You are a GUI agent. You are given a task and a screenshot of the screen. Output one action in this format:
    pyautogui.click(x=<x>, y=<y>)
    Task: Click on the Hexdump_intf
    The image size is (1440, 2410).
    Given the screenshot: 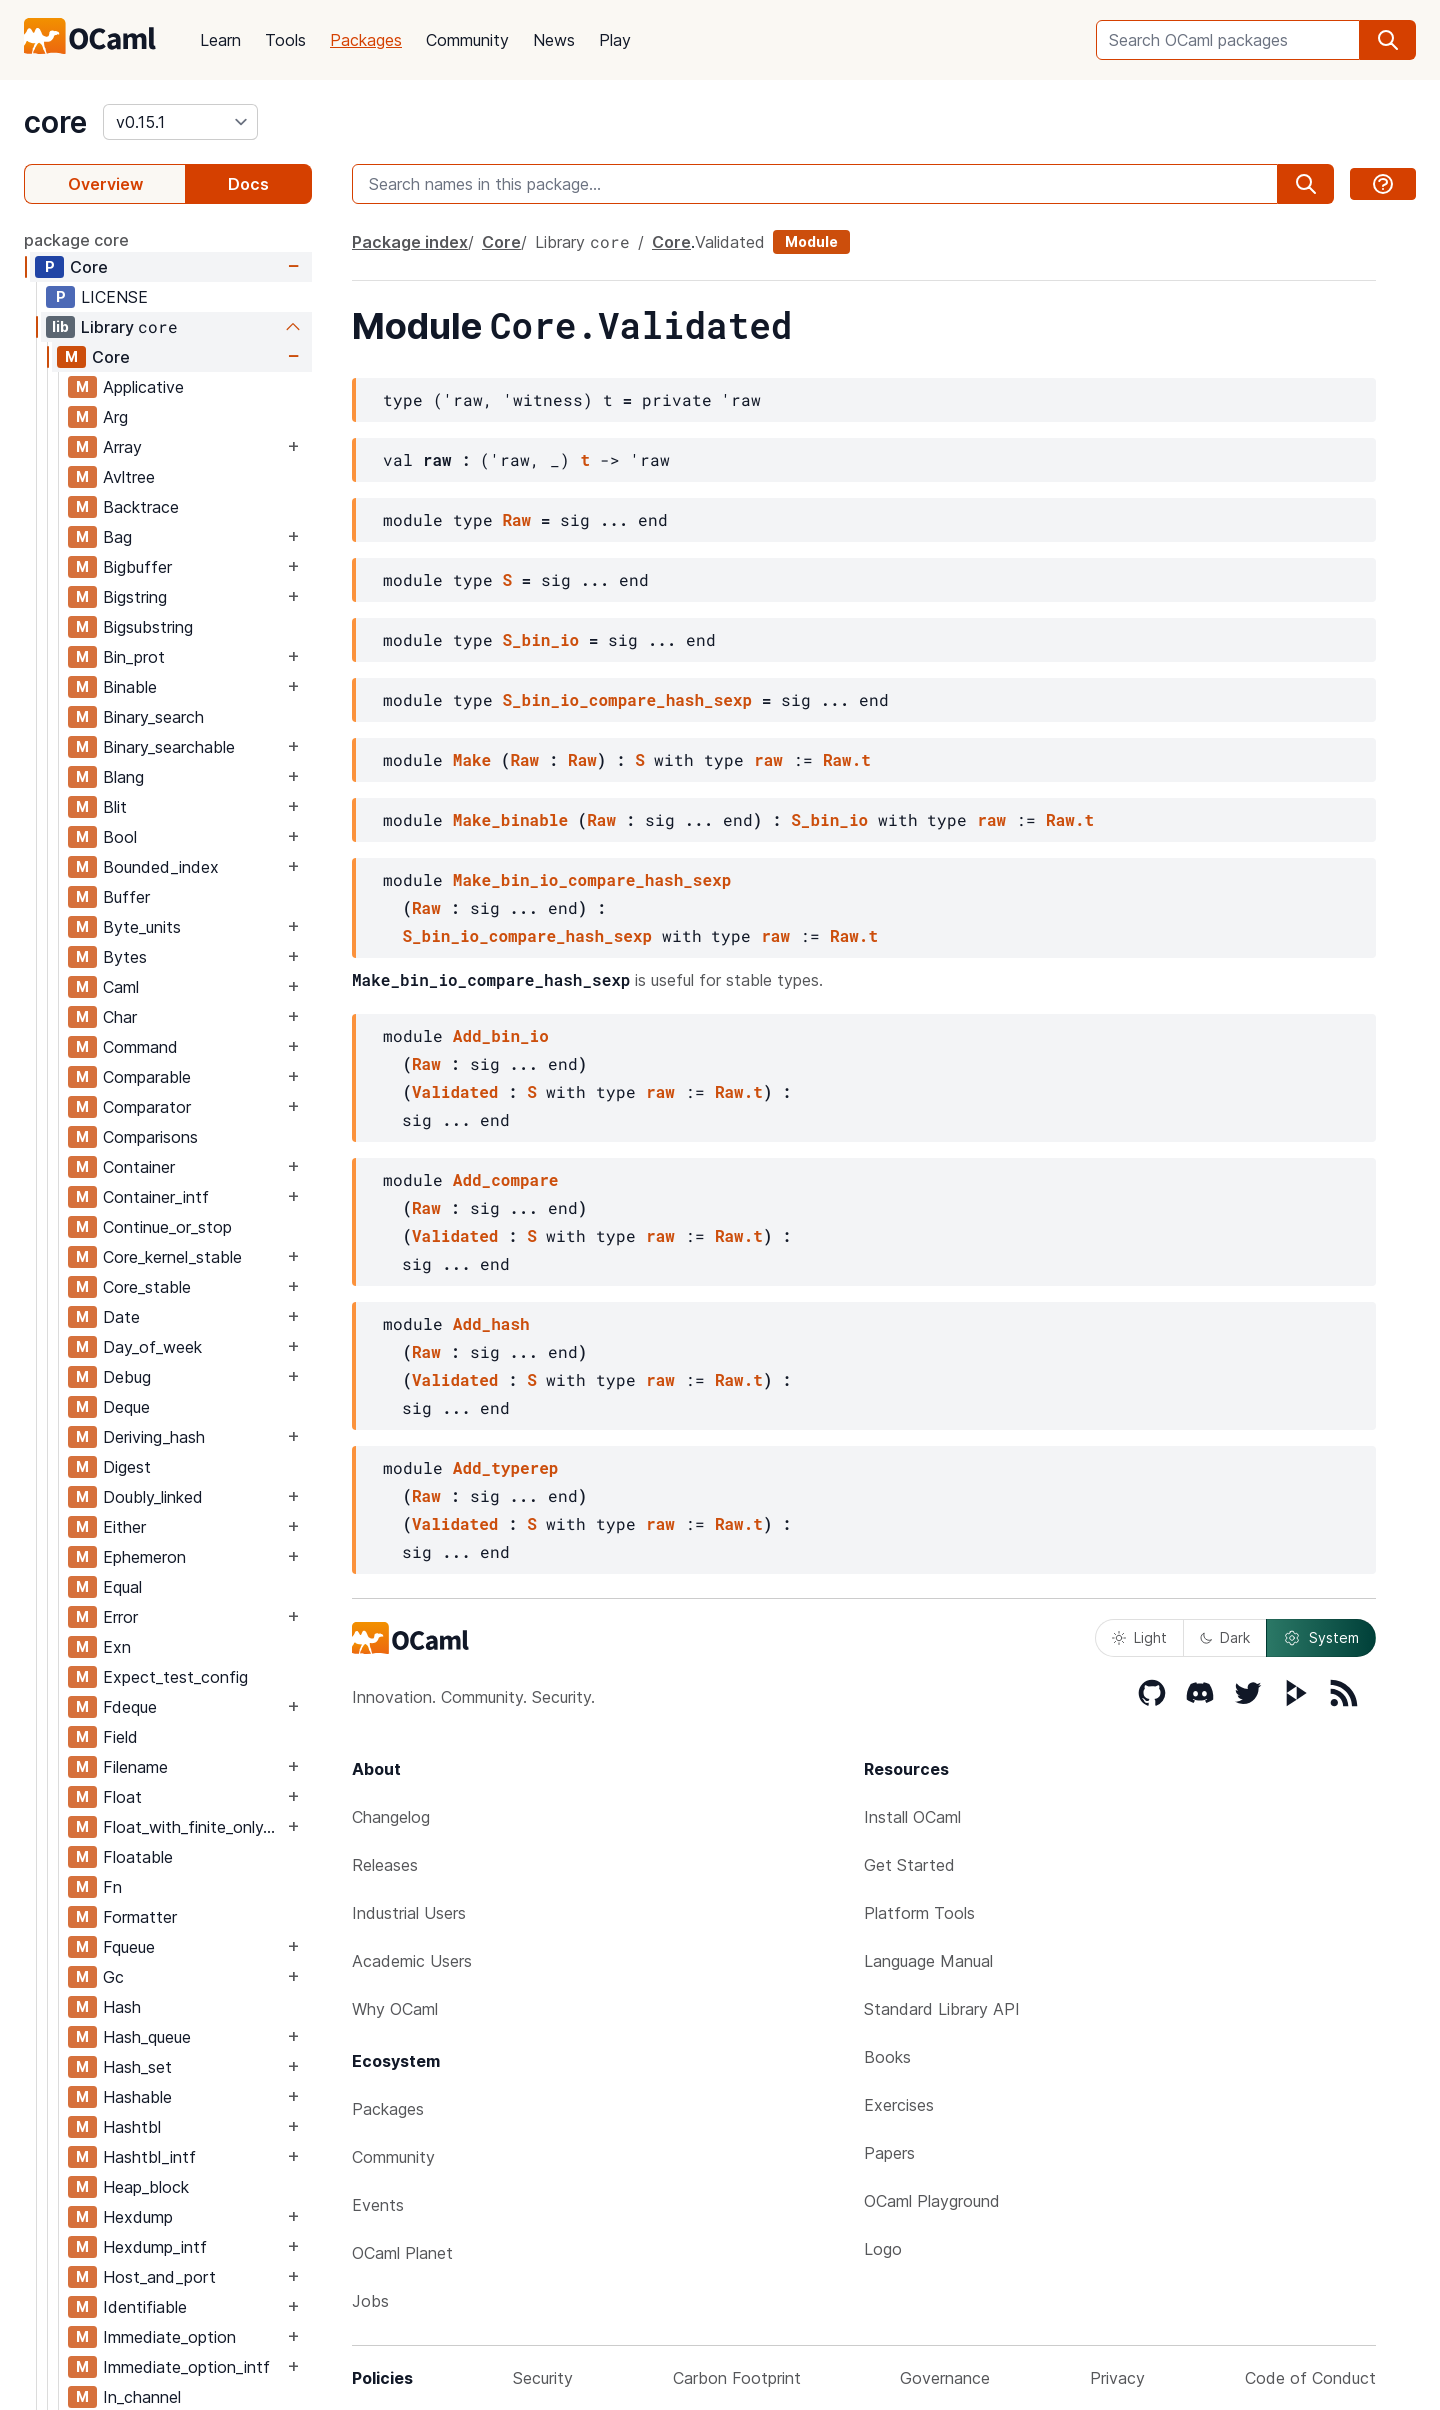 What is the action you would take?
    pyautogui.click(x=155, y=2247)
    